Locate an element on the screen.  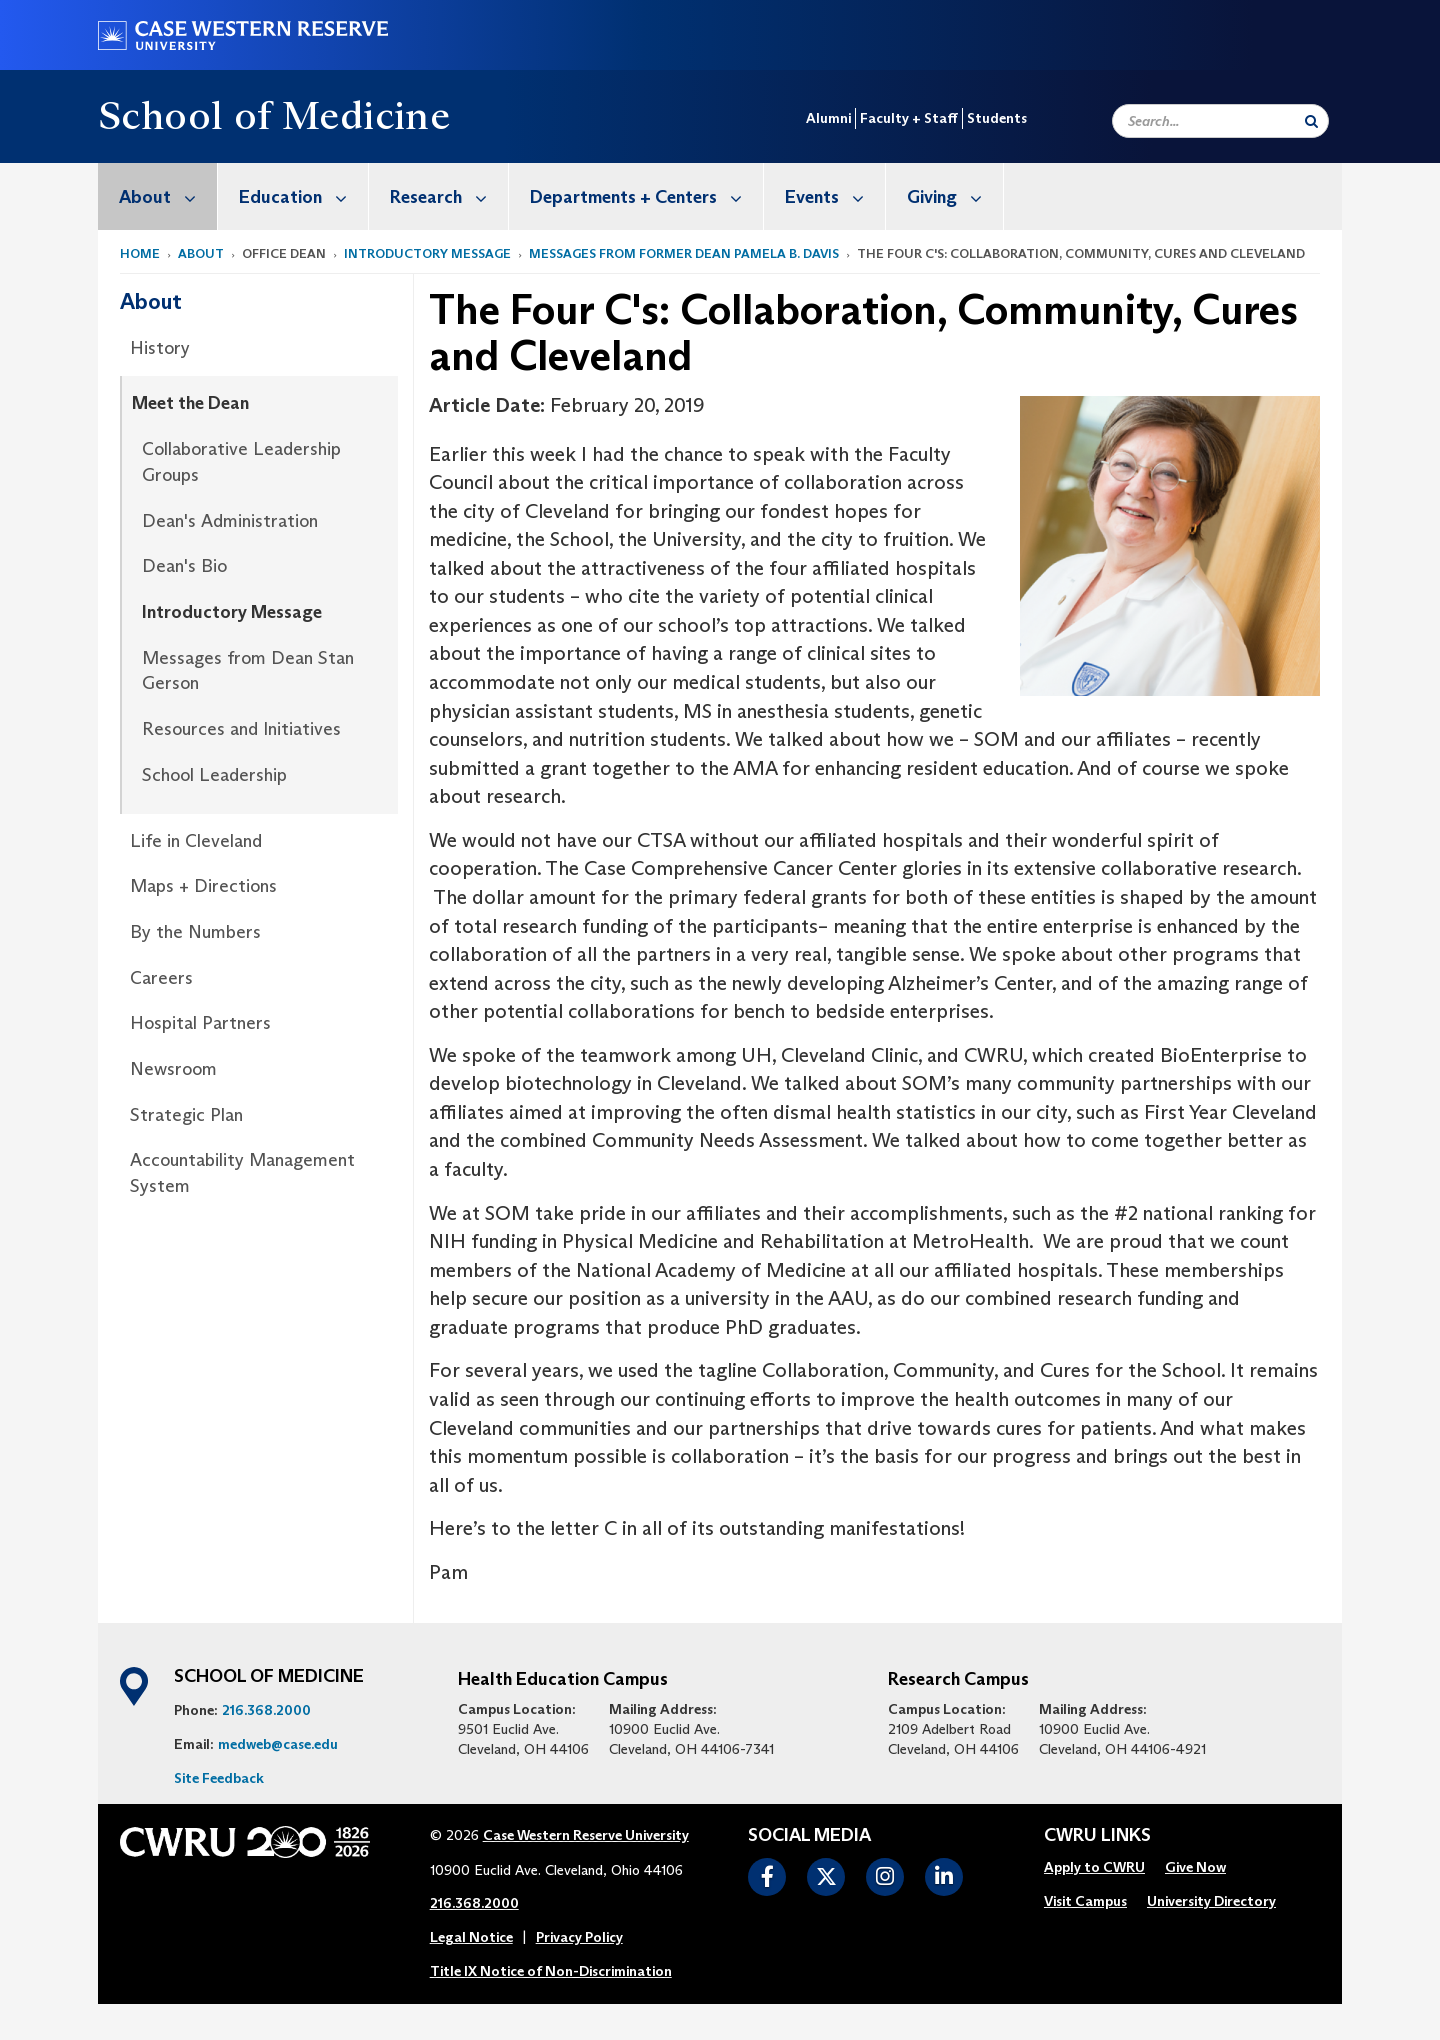
Meet the Dean is located at coordinates (190, 403).